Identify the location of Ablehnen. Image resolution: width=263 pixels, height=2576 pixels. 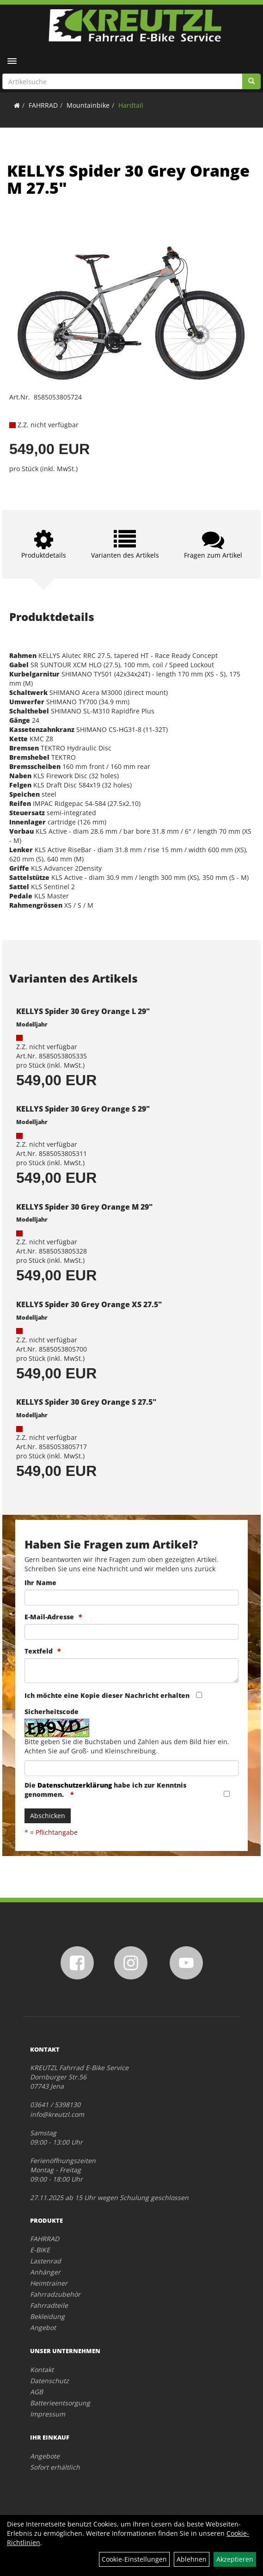
(192, 2559).